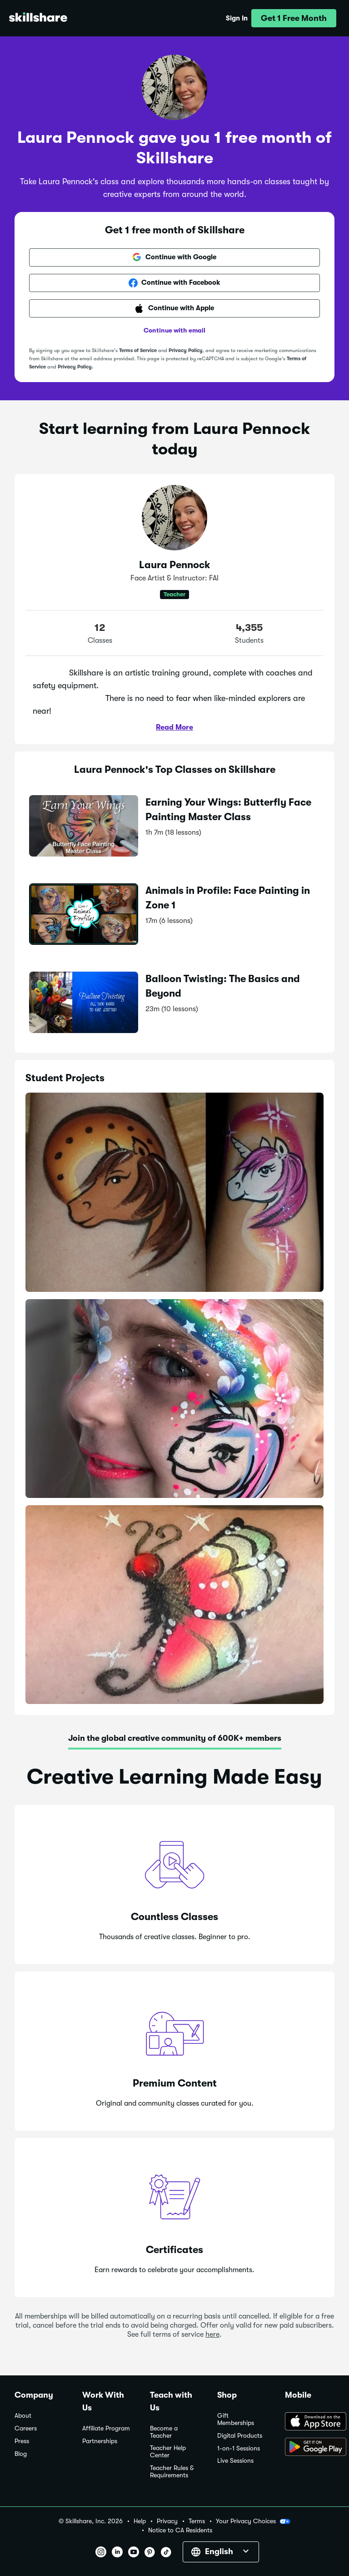 Image resolution: width=349 pixels, height=2576 pixels. Describe the element at coordinates (140, 2521) in the screenshot. I see `Help` at that location.